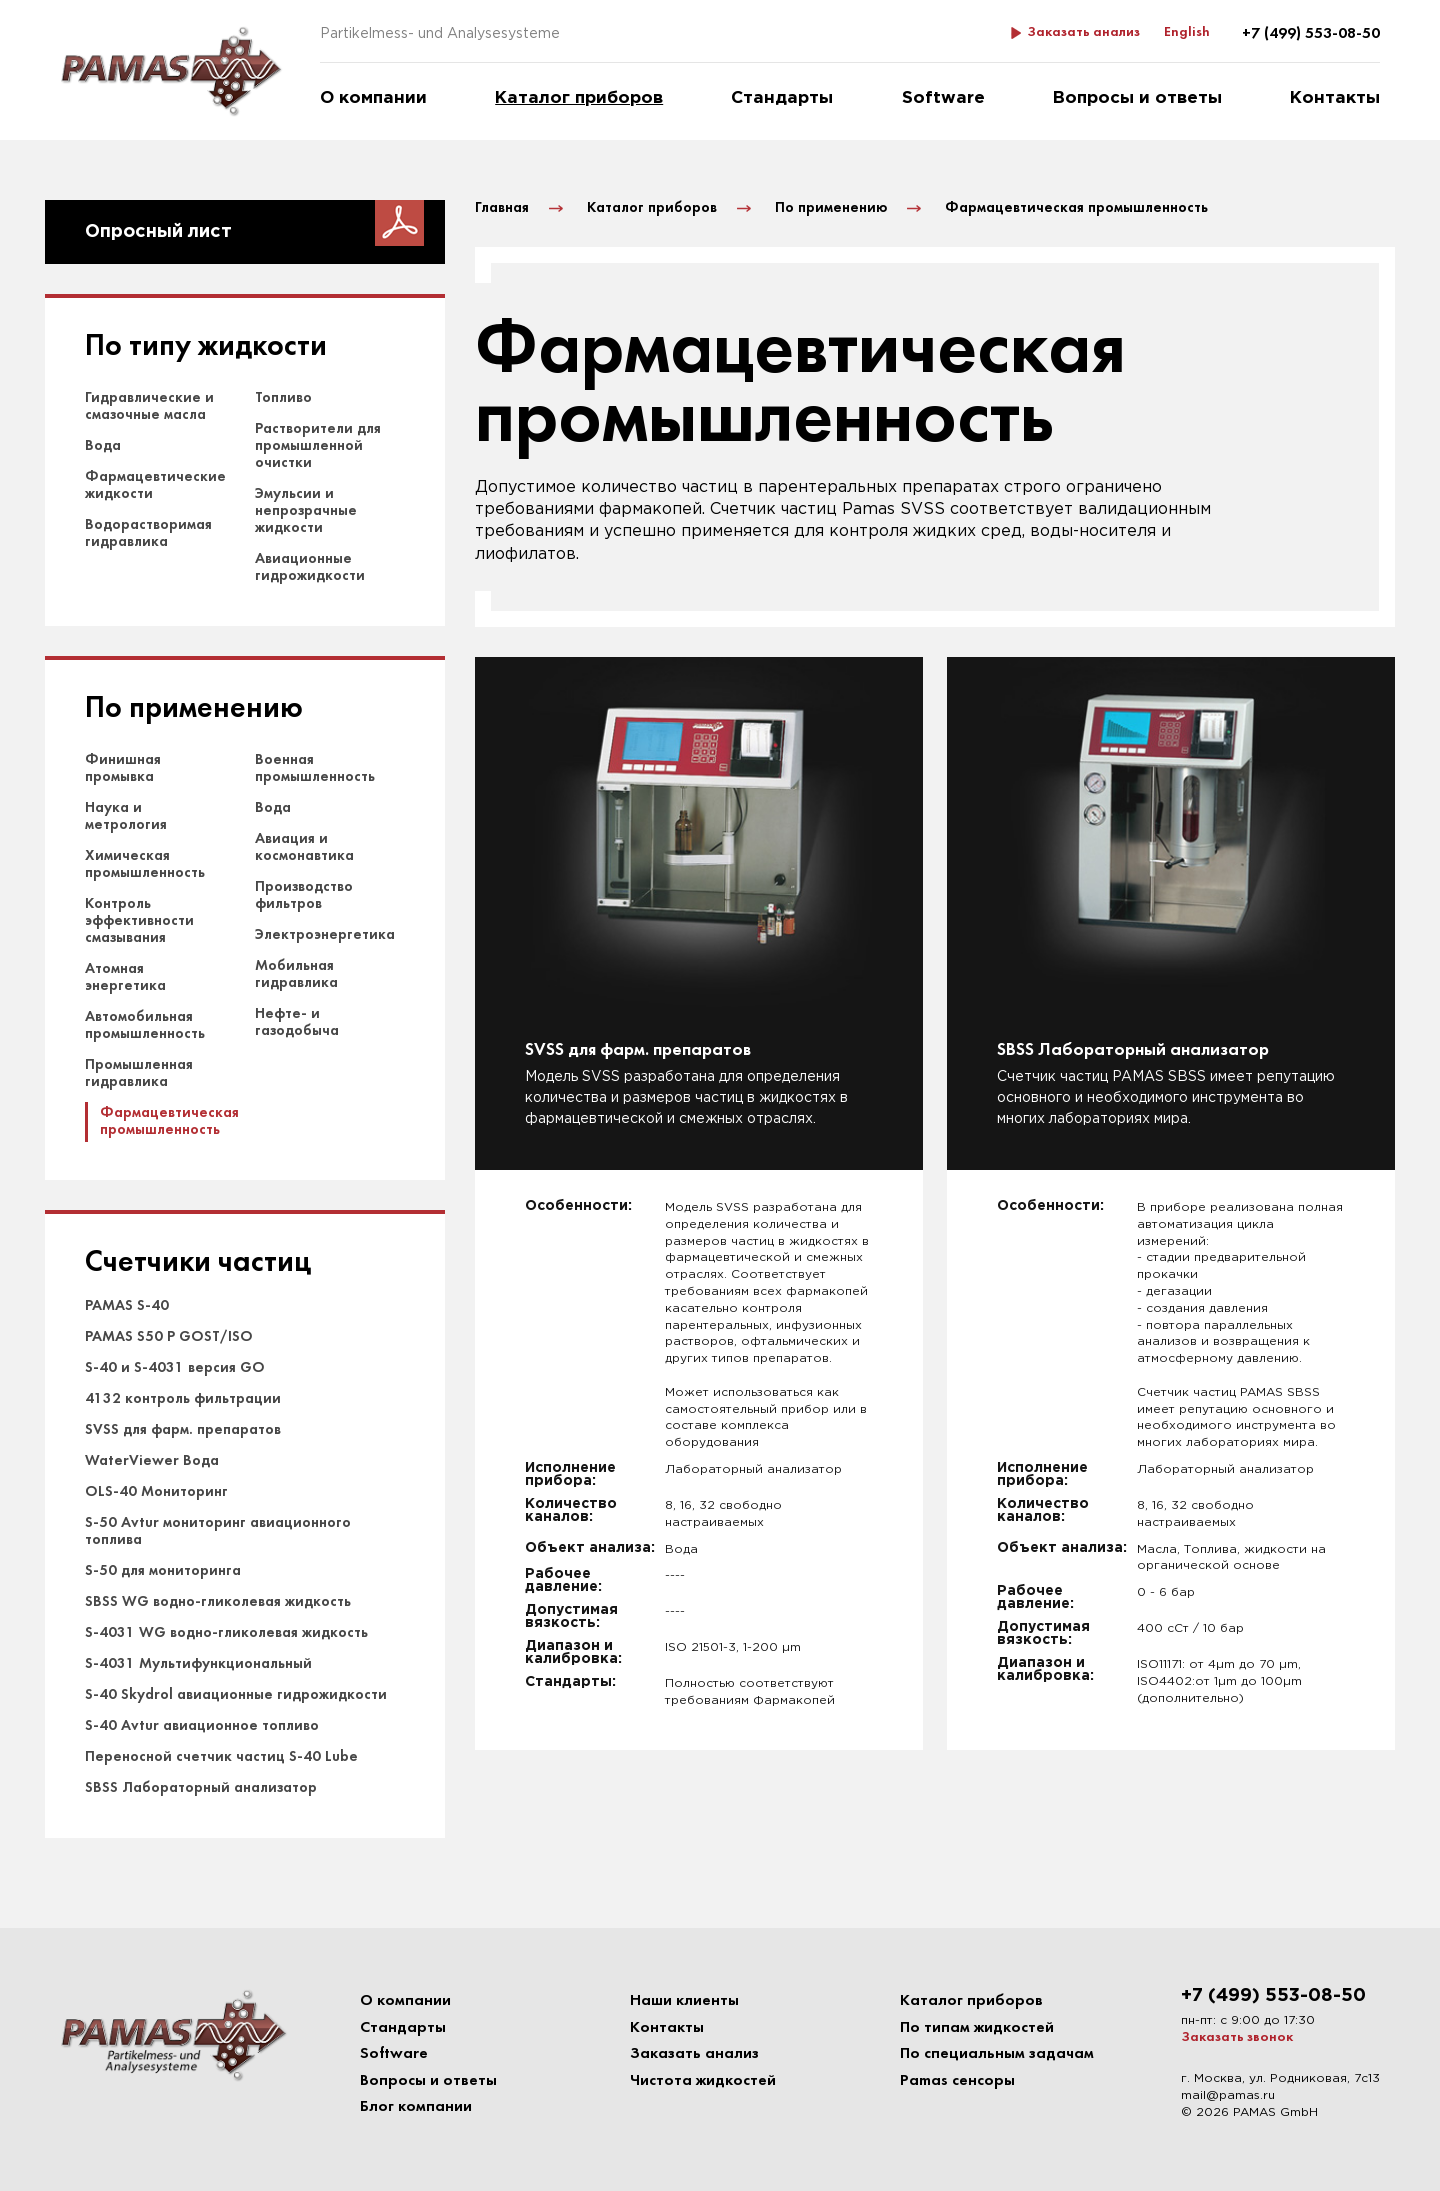  I want to click on Фармацевтическая промышленность, so click(169, 1121).